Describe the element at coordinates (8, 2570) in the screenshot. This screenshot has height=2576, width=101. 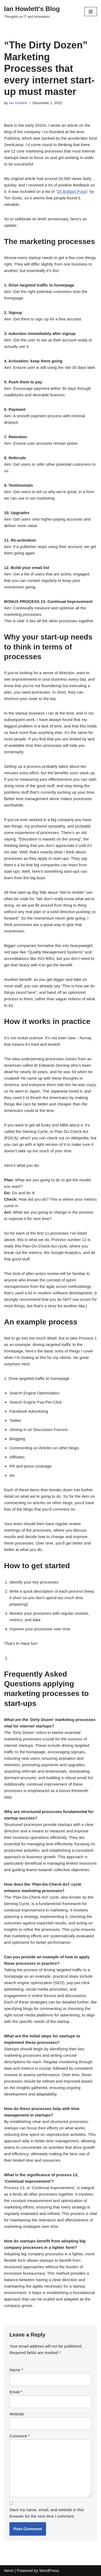
I see `Neve` at that location.